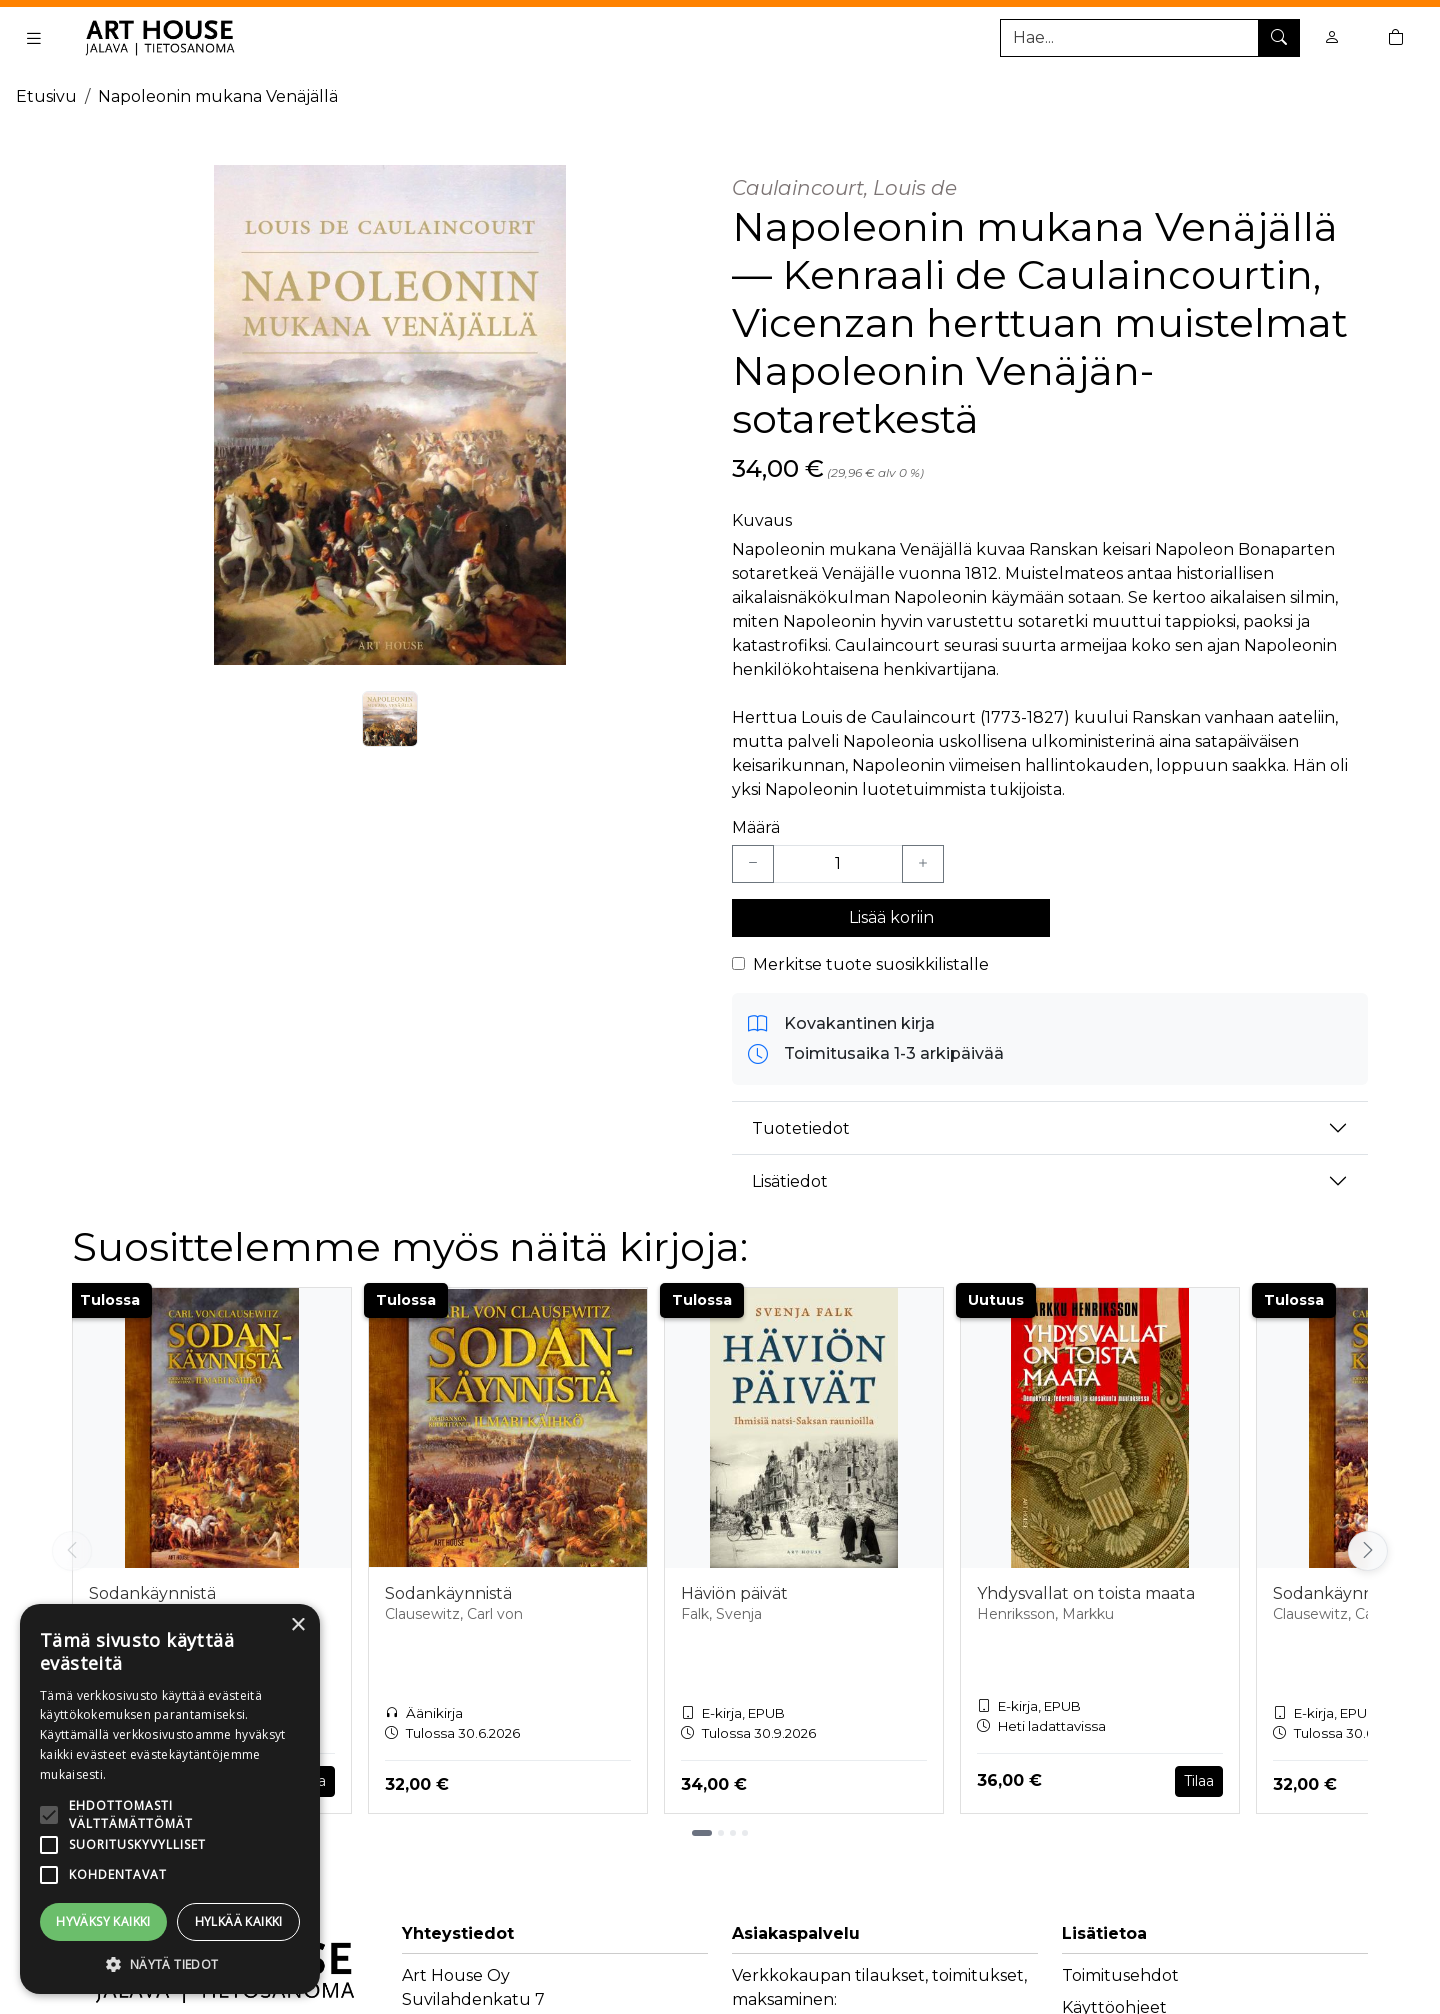  I want to click on Yhdysvallat on toista maata, so click(1086, 1593).